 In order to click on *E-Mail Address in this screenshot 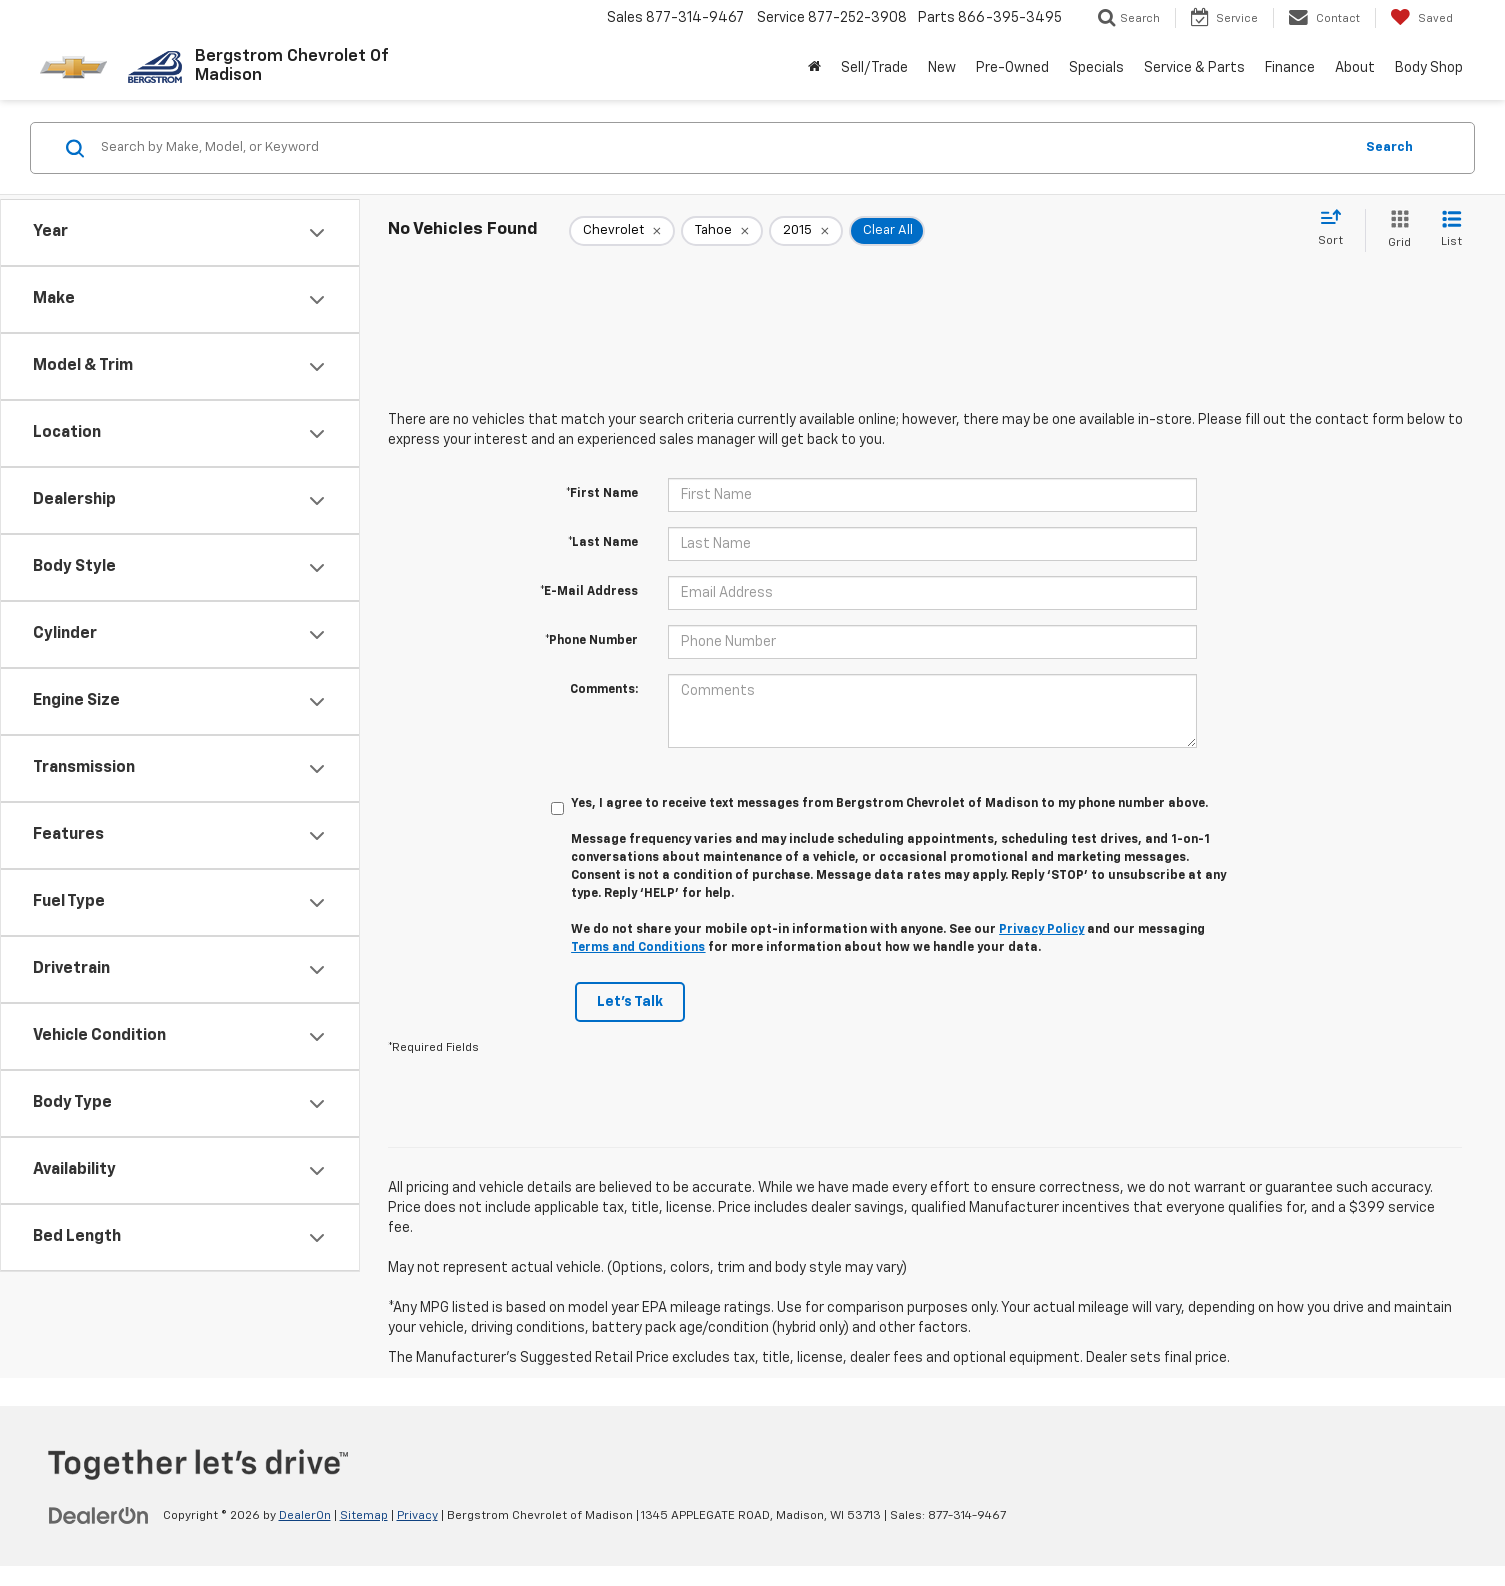, I will do `click(589, 592)`.